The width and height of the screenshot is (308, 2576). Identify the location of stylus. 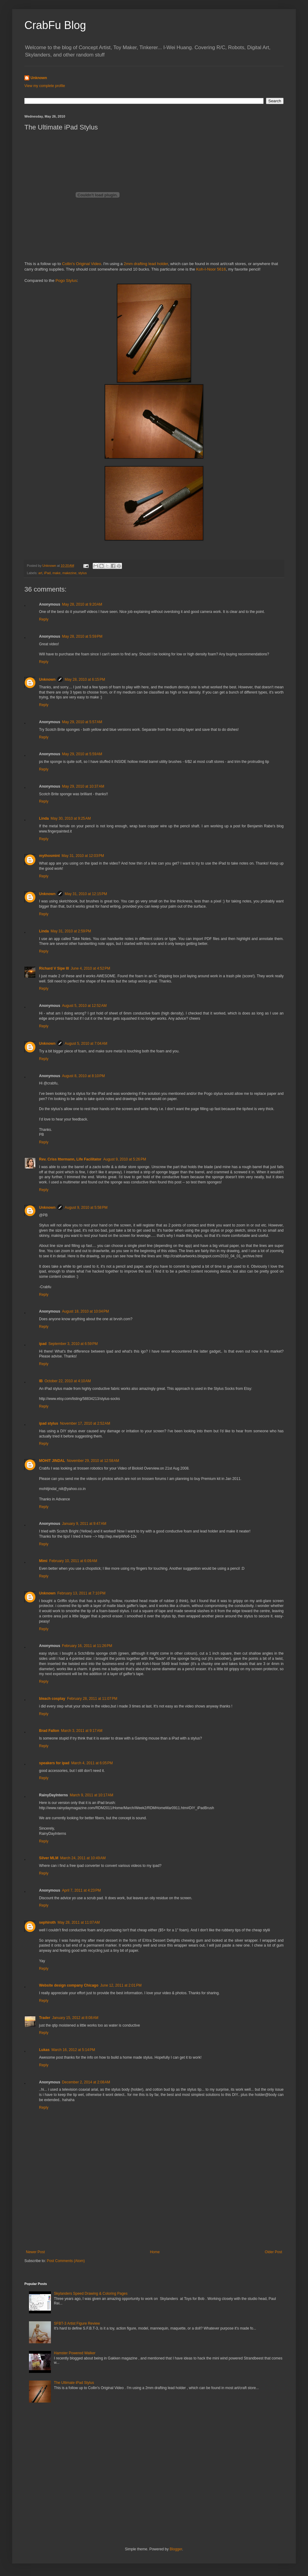
(82, 573).